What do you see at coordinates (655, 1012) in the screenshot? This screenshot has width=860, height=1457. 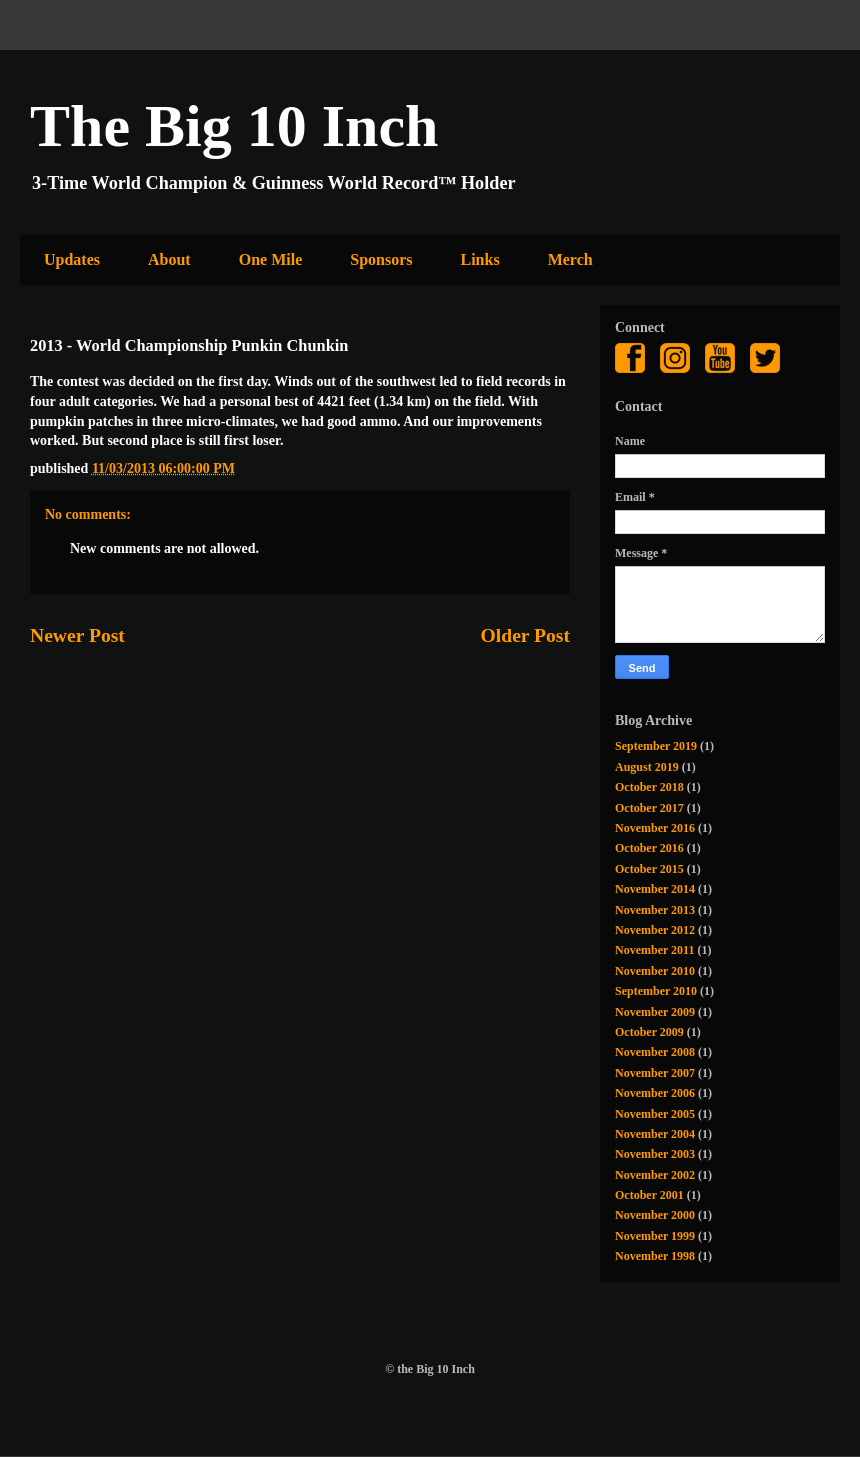 I see `November 2009` at bounding box center [655, 1012].